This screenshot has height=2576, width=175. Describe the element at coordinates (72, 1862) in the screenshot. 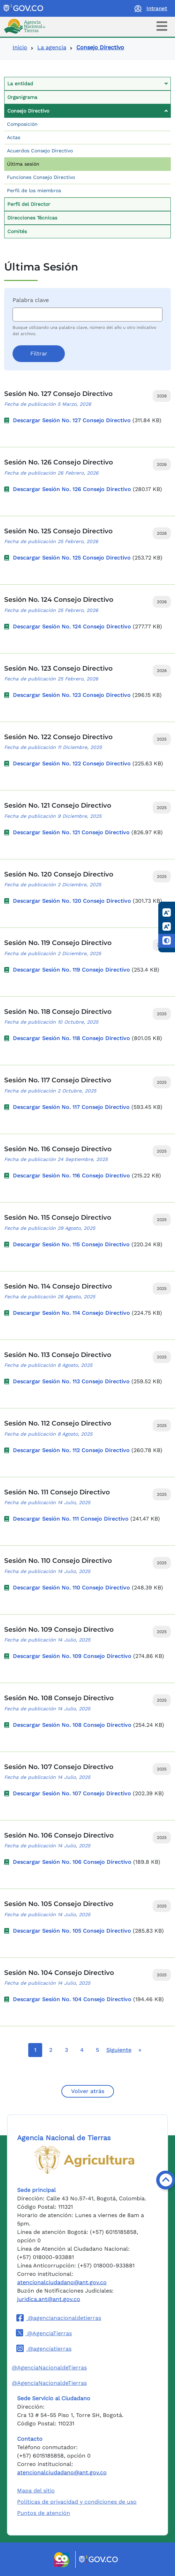

I see `Descargar Sesión No. 106 Consejo Directivo` at that location.